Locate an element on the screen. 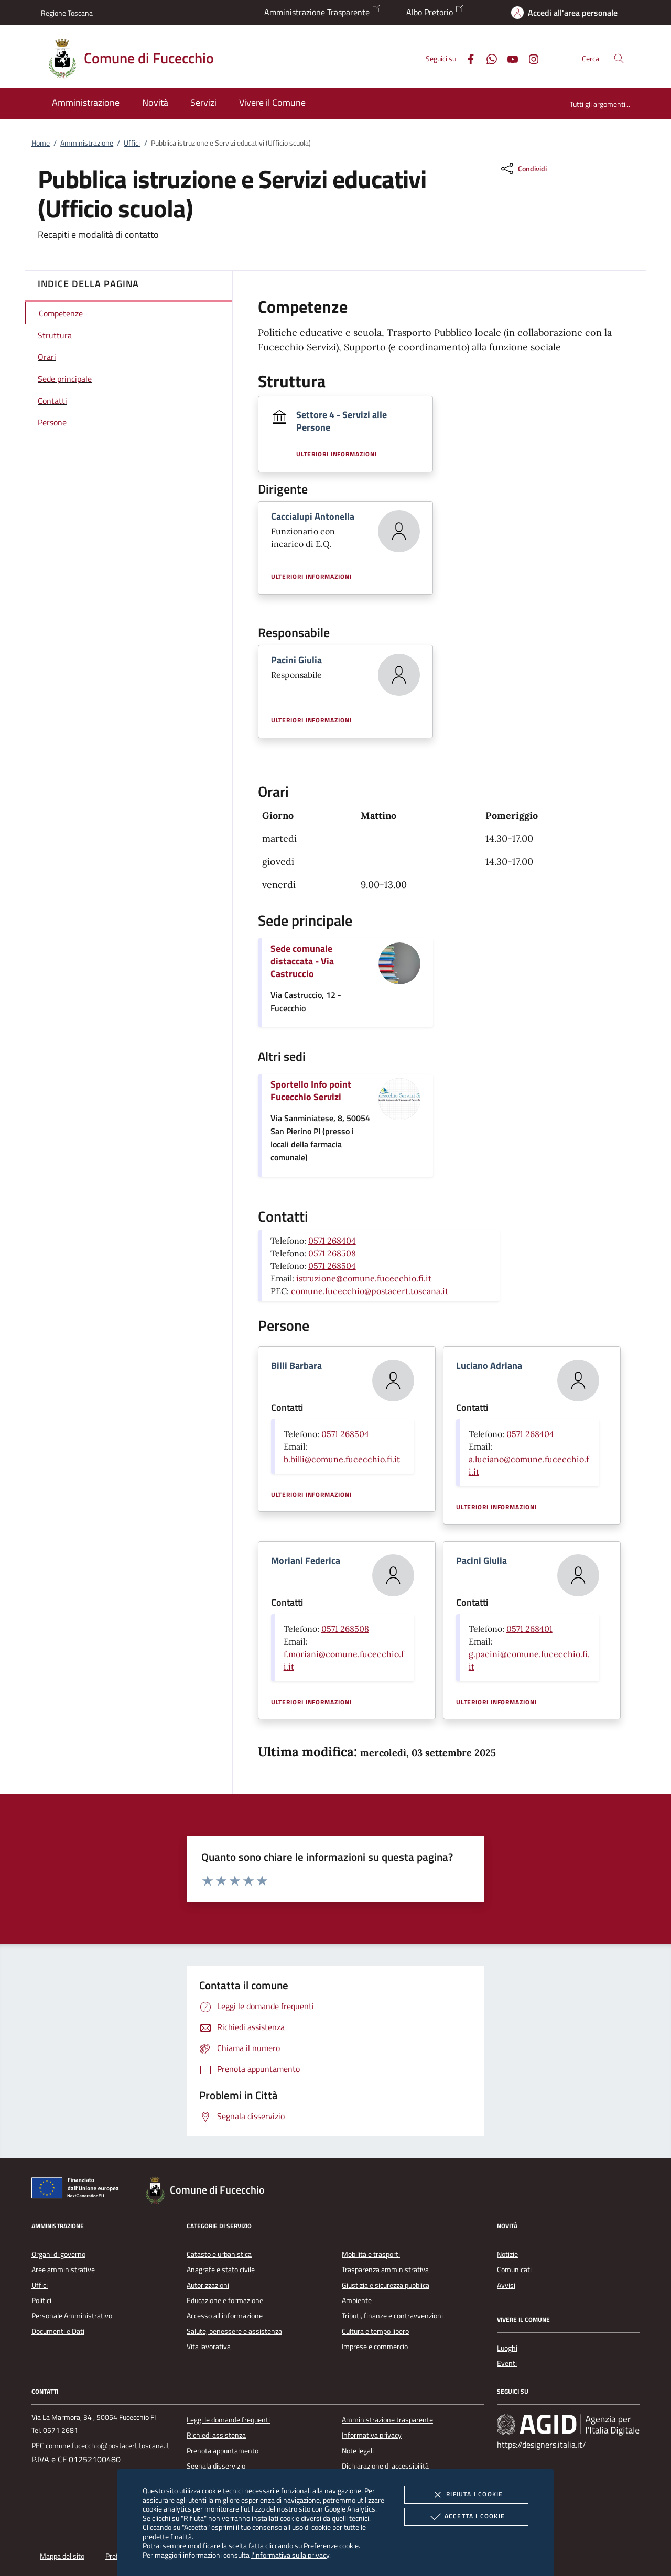  Autorizzazioni is located at coordinates (208, 2285).